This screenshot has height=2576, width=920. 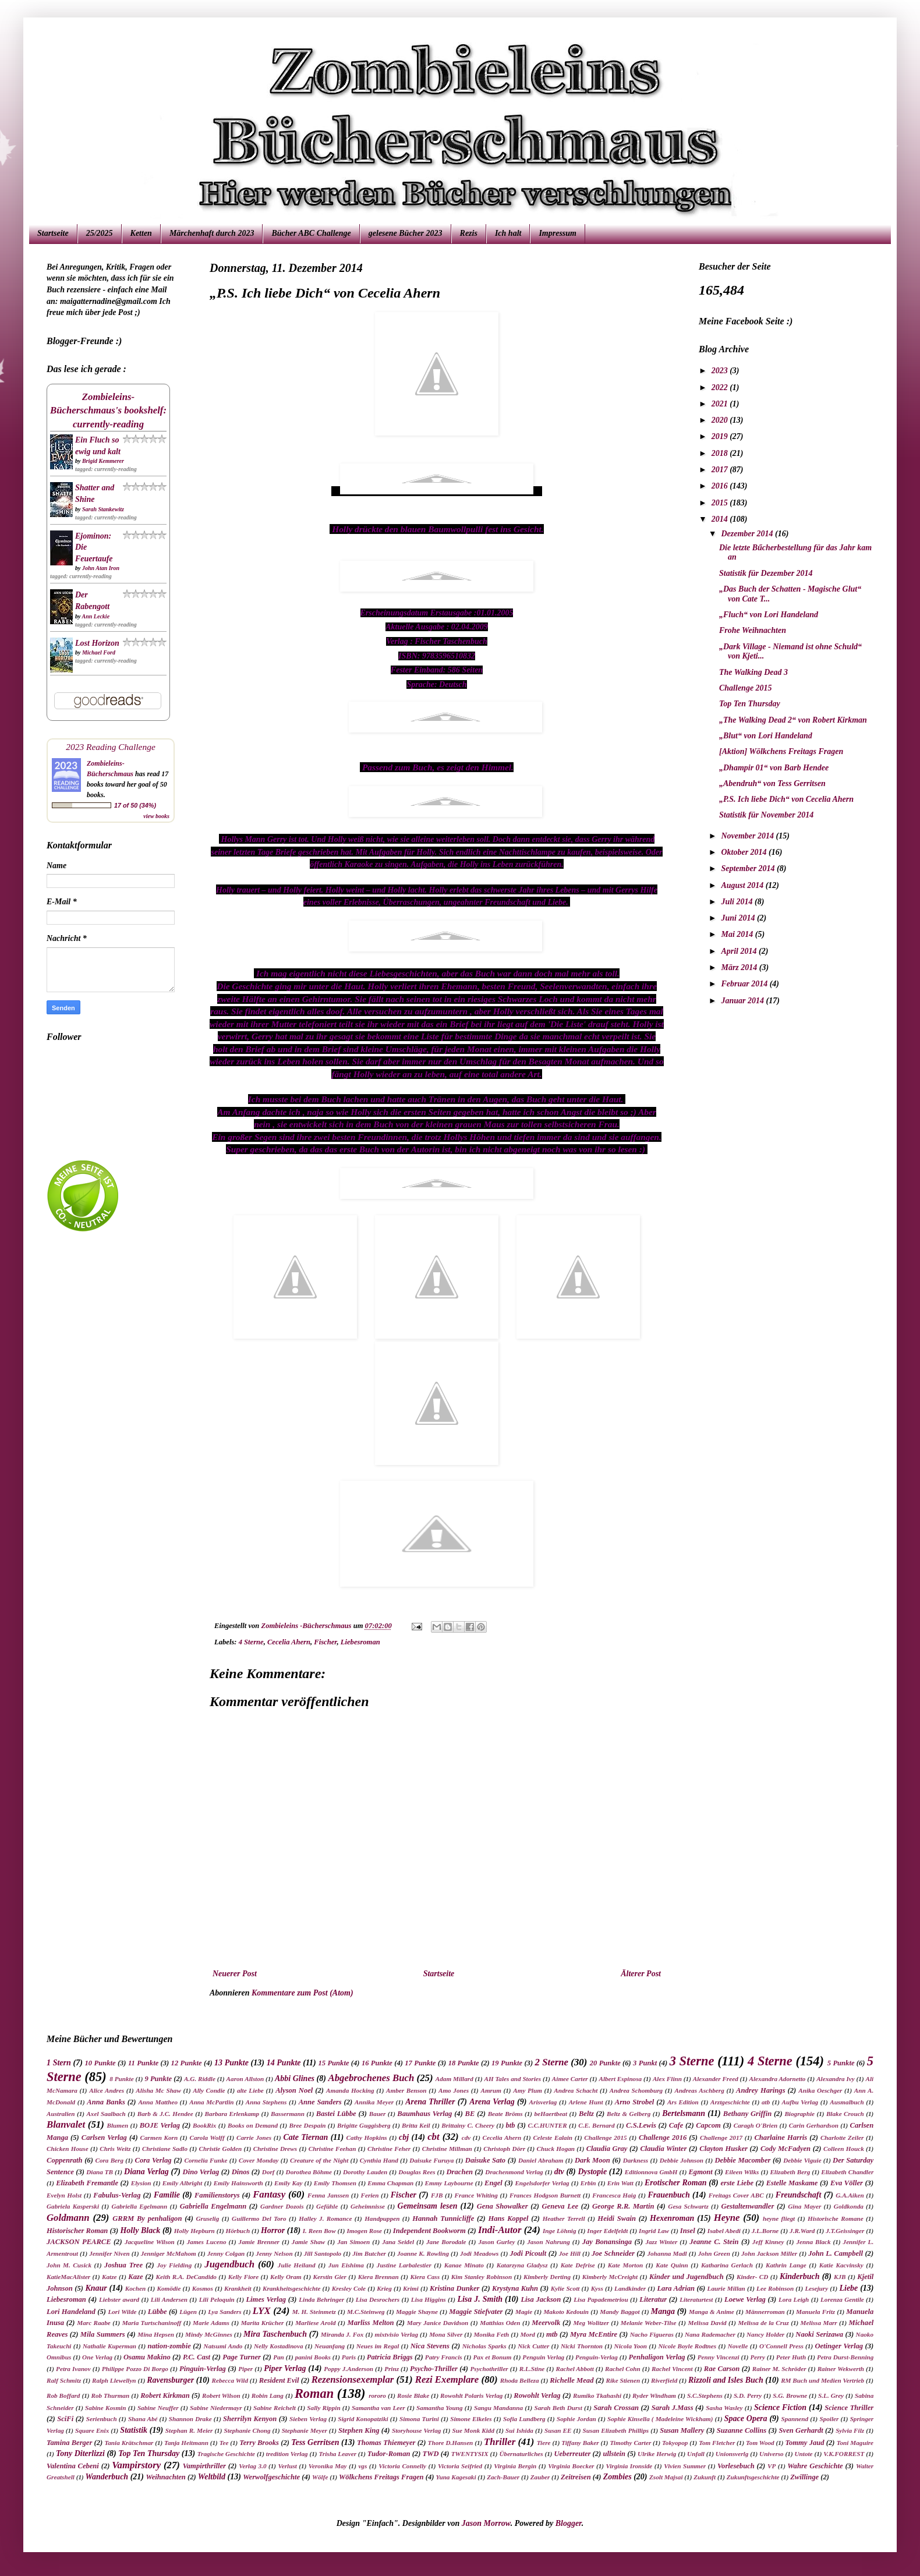 What do you see at coordinates (570, 2253) in the screenshot?
I see `Joe Hill` at bounding box center [570, 2253].